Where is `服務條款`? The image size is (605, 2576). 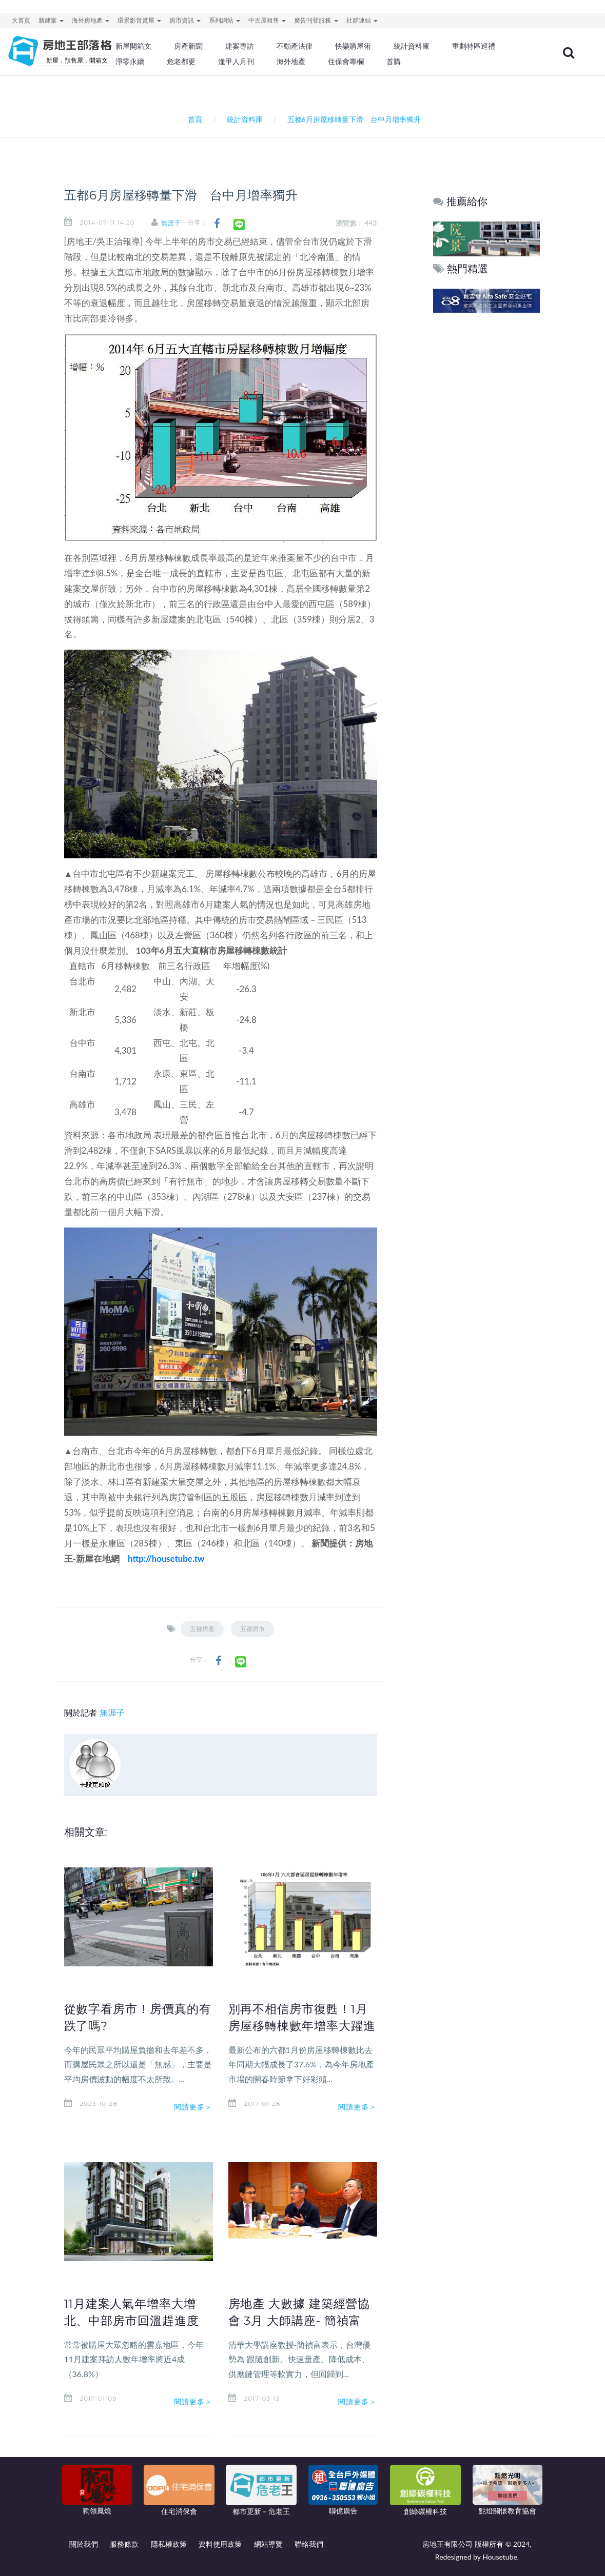 服務條款 is located at coordinates (124, 2544).